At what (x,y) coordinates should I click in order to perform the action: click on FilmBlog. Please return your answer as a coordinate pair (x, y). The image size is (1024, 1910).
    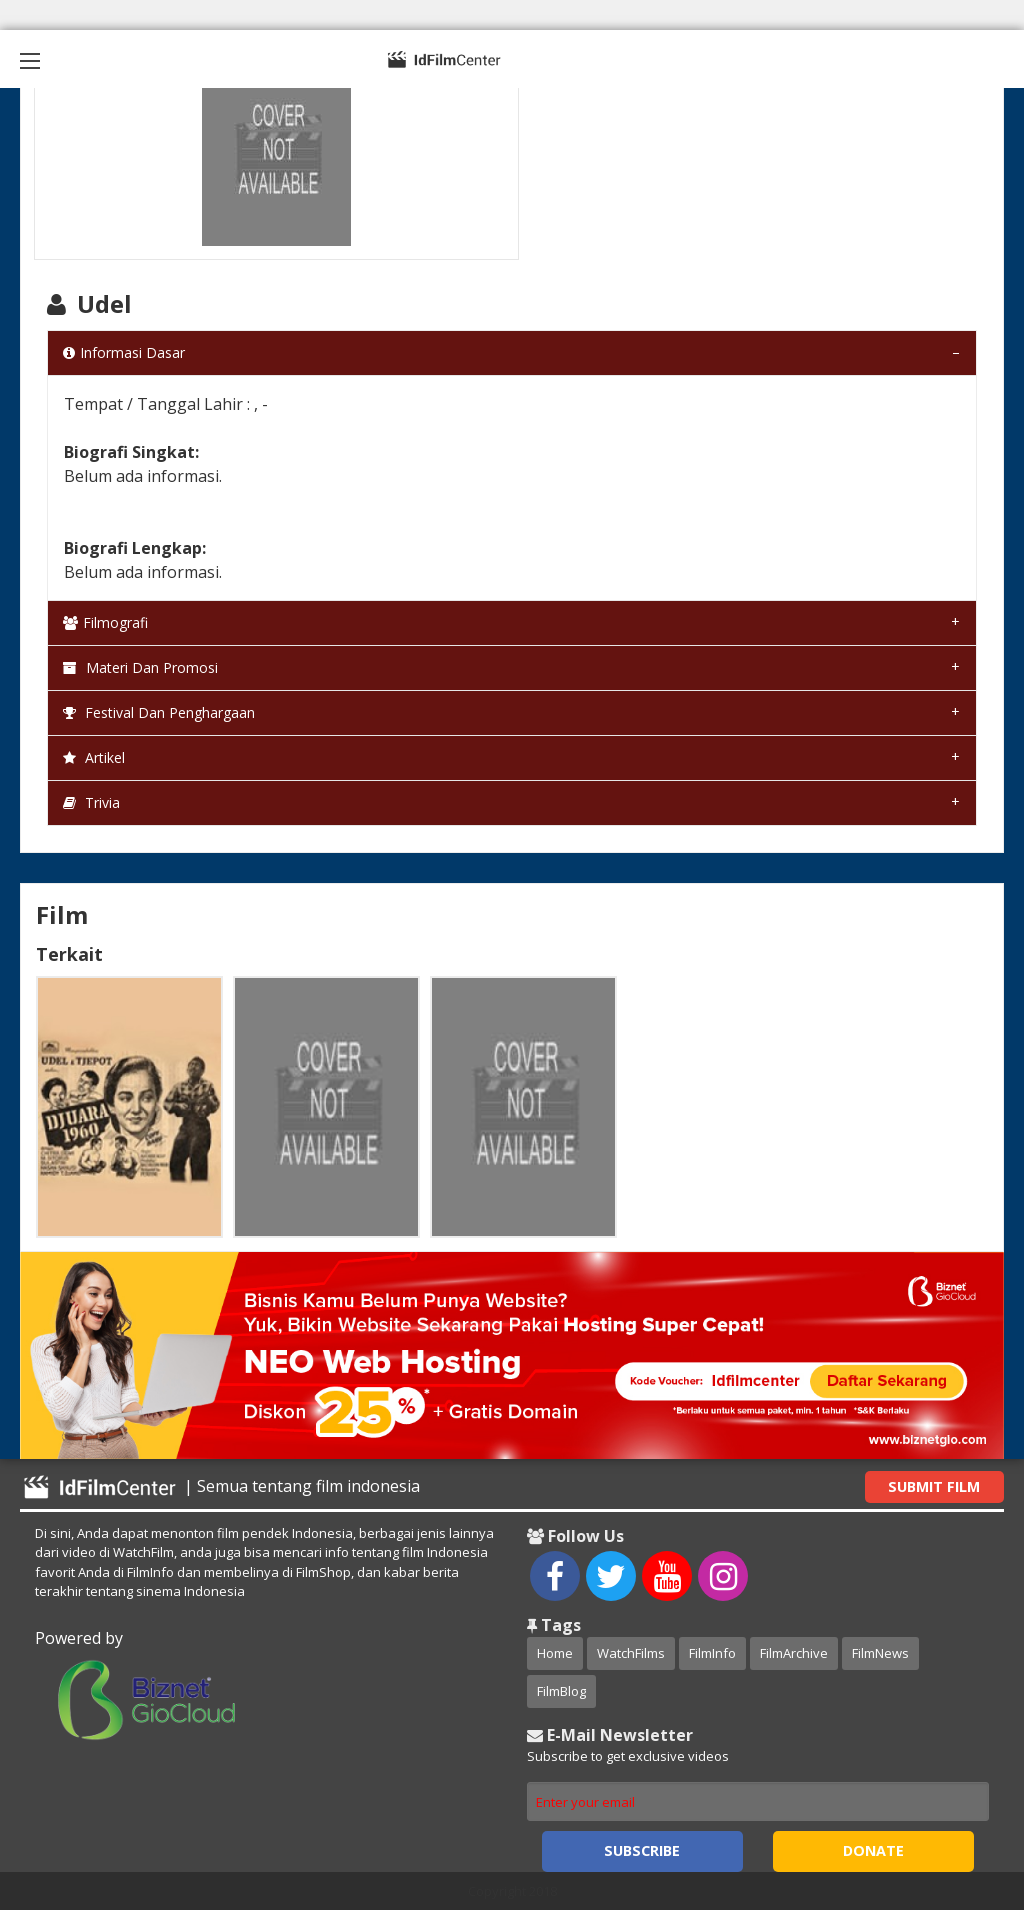
    Looking at the image, I should click on (561, 1691).